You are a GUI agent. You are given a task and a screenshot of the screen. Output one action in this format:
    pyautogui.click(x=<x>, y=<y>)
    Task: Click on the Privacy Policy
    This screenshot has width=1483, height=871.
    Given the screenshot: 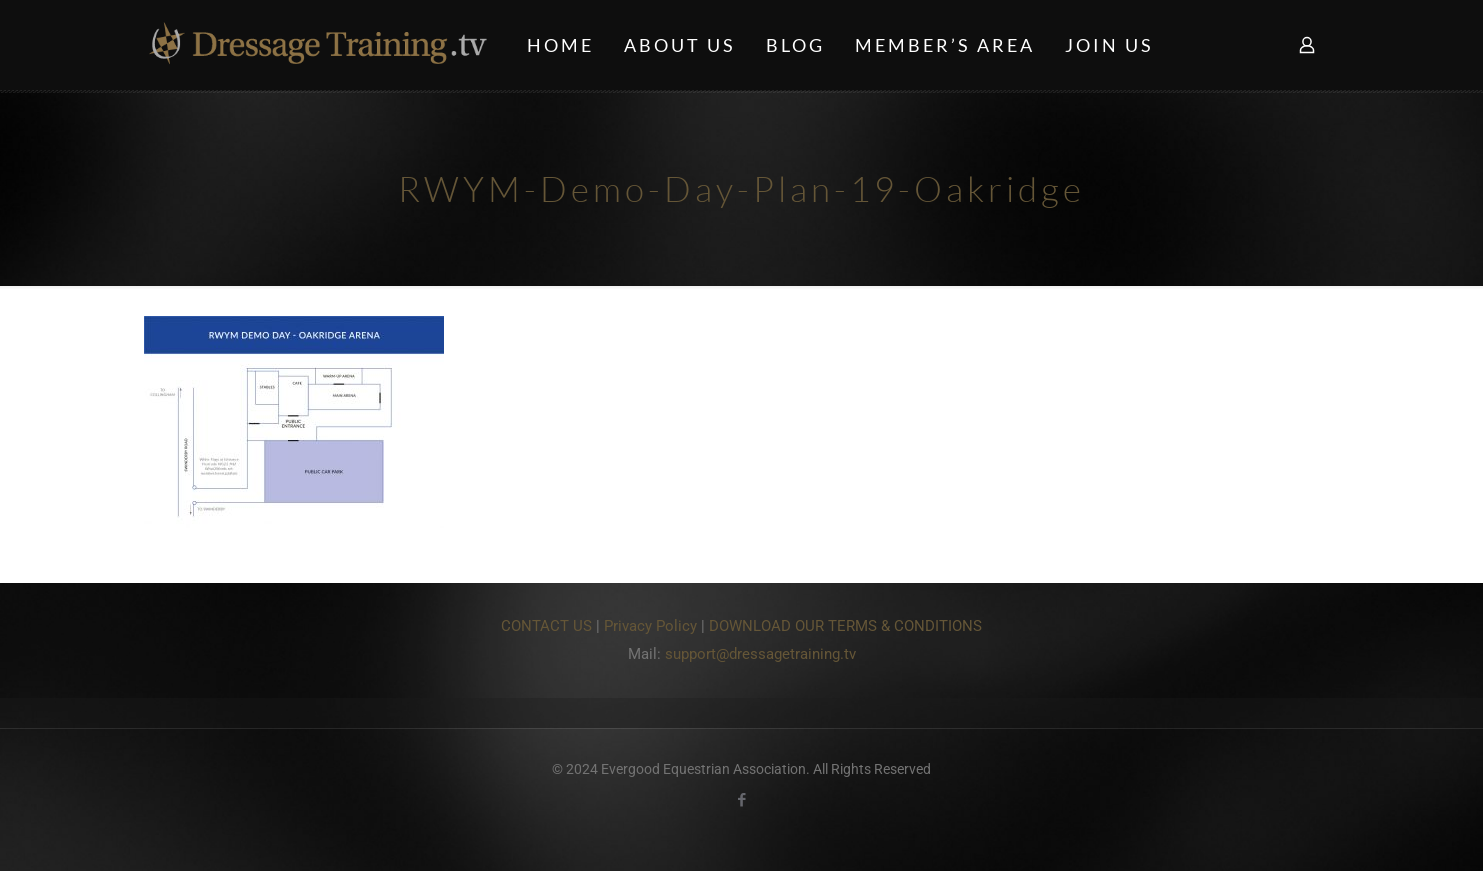 What is the action you would take?
    pyautogui.click(x=650, y=626)
    